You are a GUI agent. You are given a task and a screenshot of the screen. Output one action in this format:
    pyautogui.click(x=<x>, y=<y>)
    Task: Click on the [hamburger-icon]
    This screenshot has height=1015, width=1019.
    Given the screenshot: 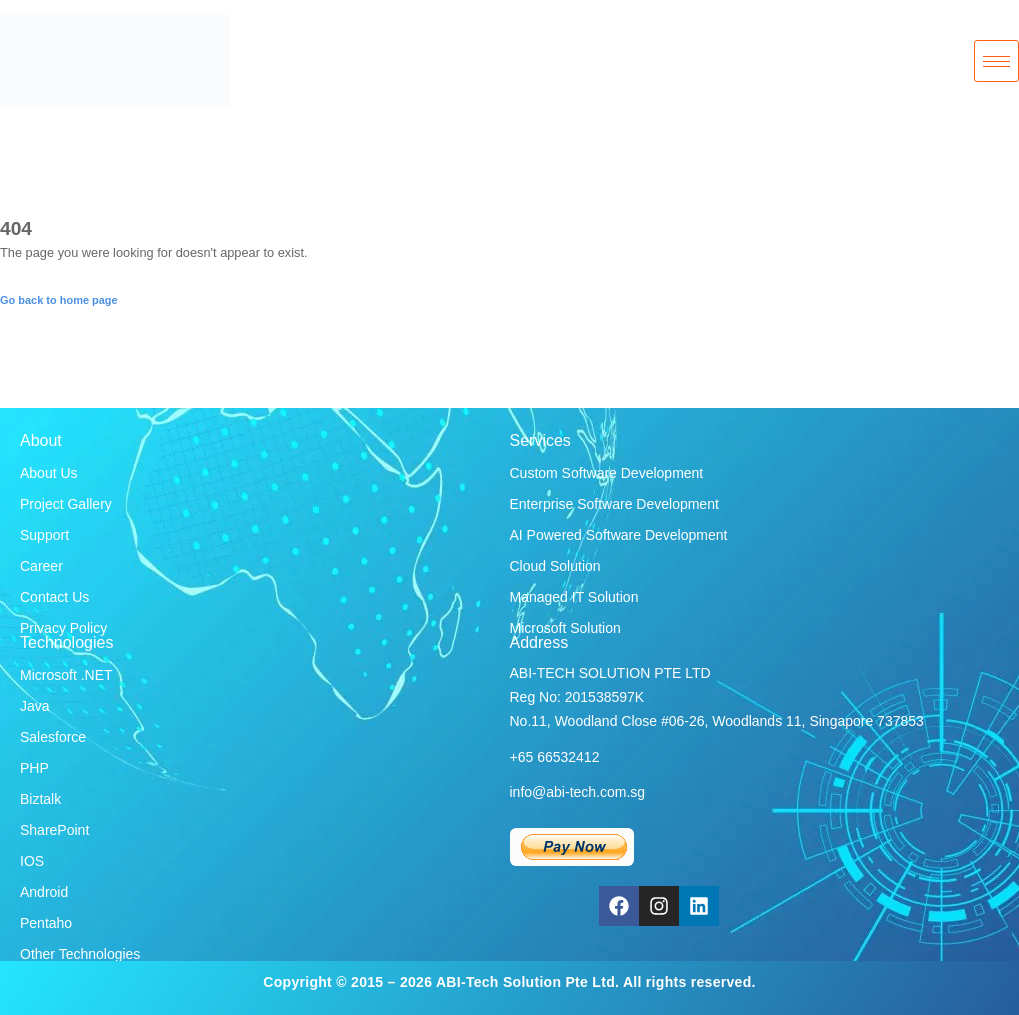 What is the action you would take?
    pyautogui.click(x=996, y=61)
    